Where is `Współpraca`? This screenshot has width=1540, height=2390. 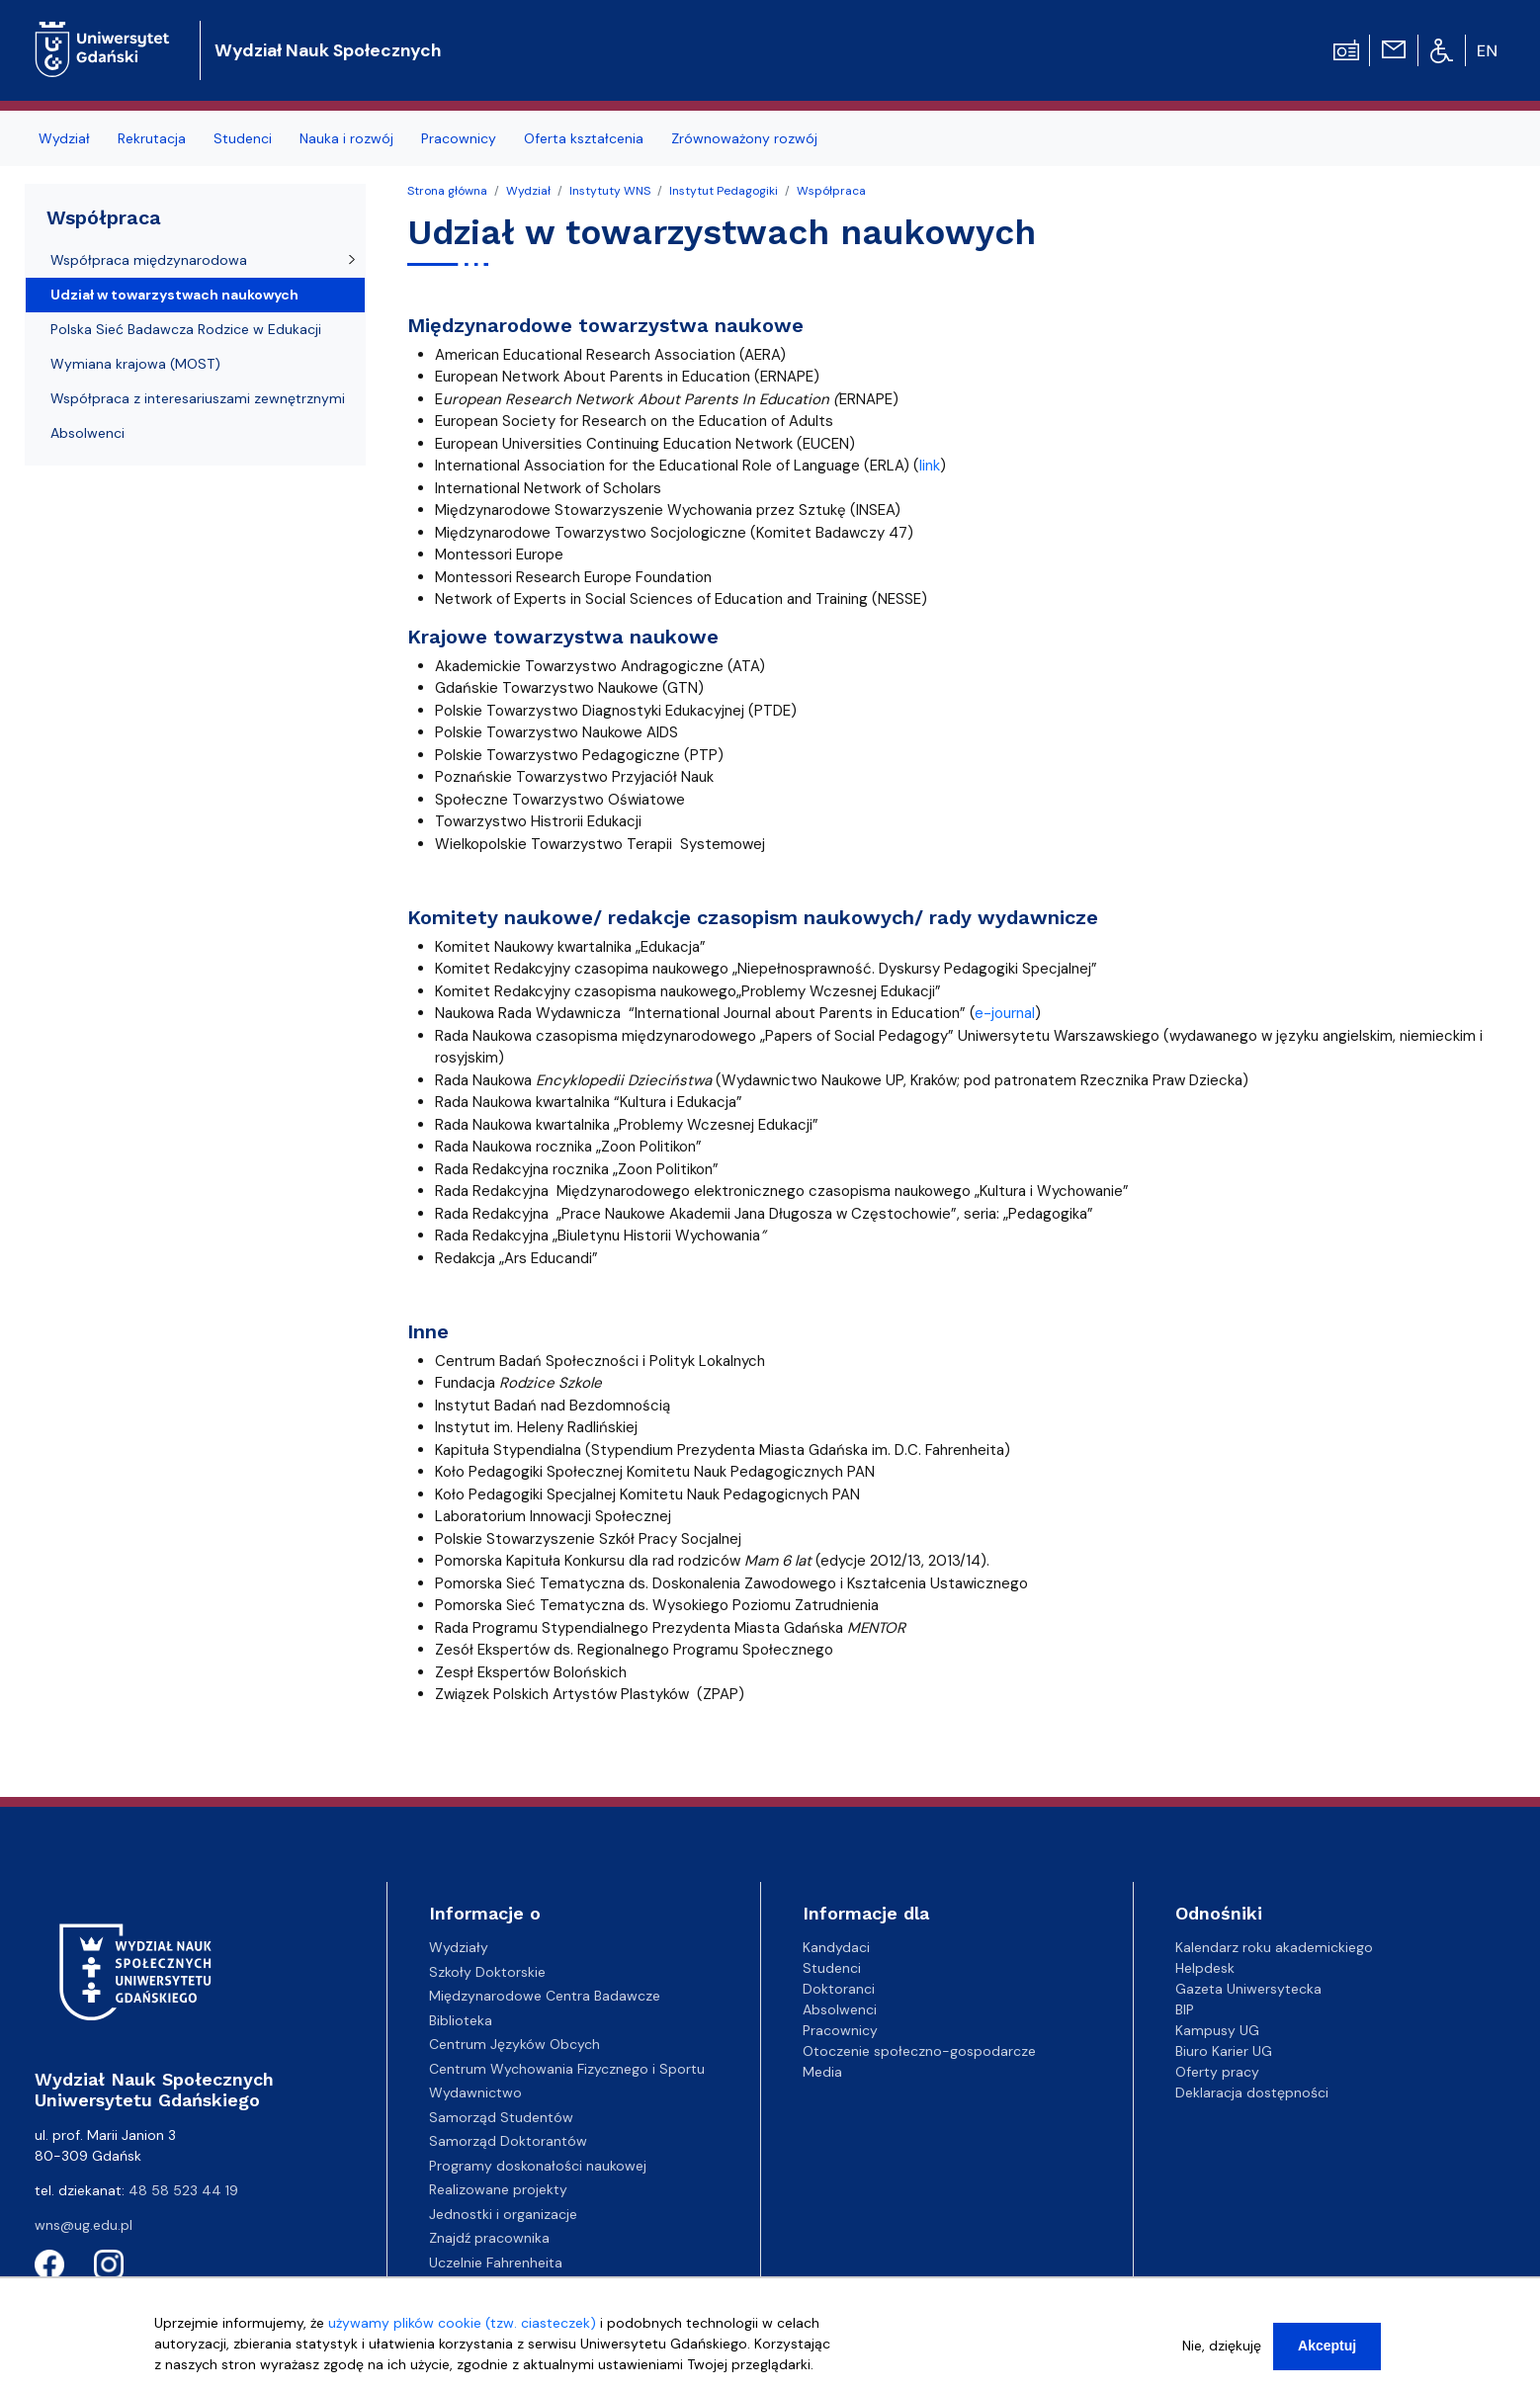
Współpraca is located at coordinates (831, 191).